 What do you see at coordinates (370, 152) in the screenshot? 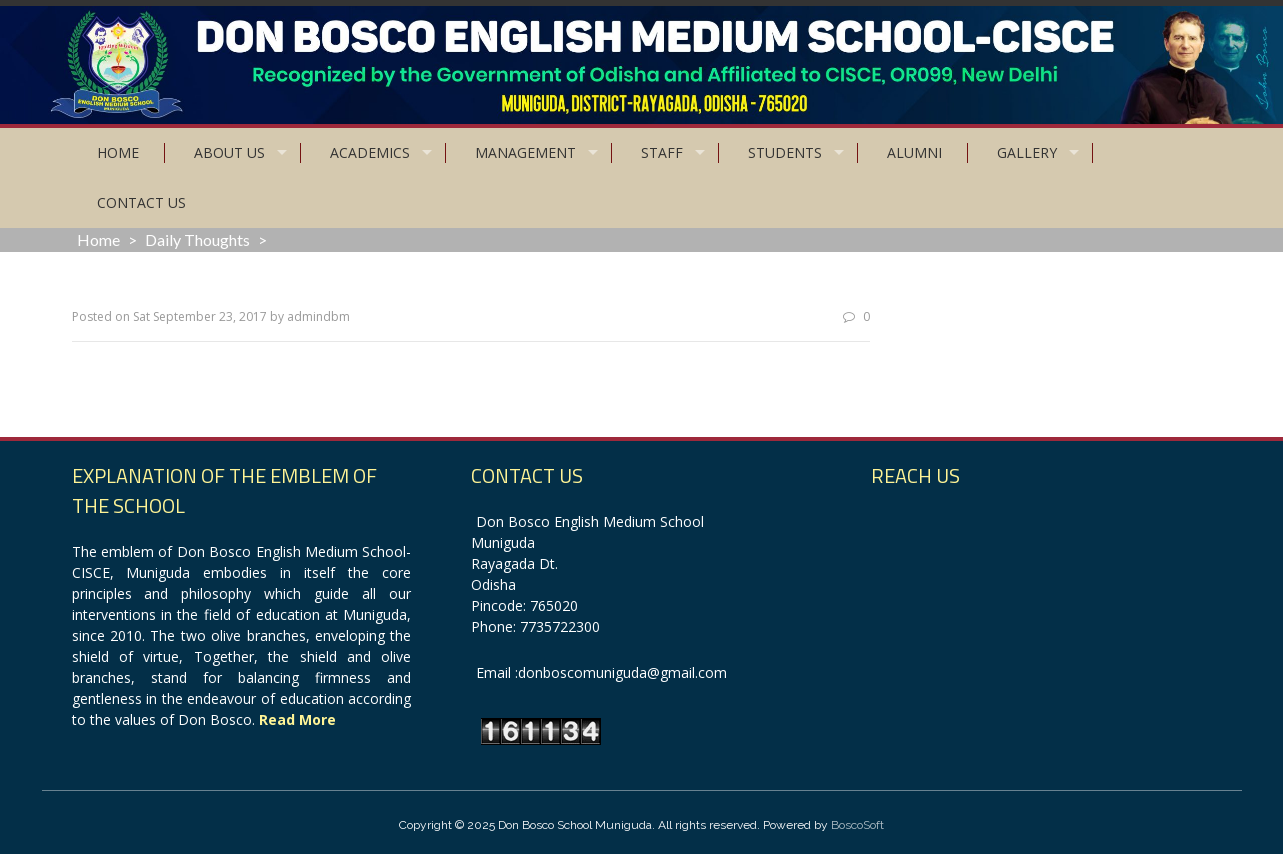
I see `Academics` at bounding box center [370, 152].